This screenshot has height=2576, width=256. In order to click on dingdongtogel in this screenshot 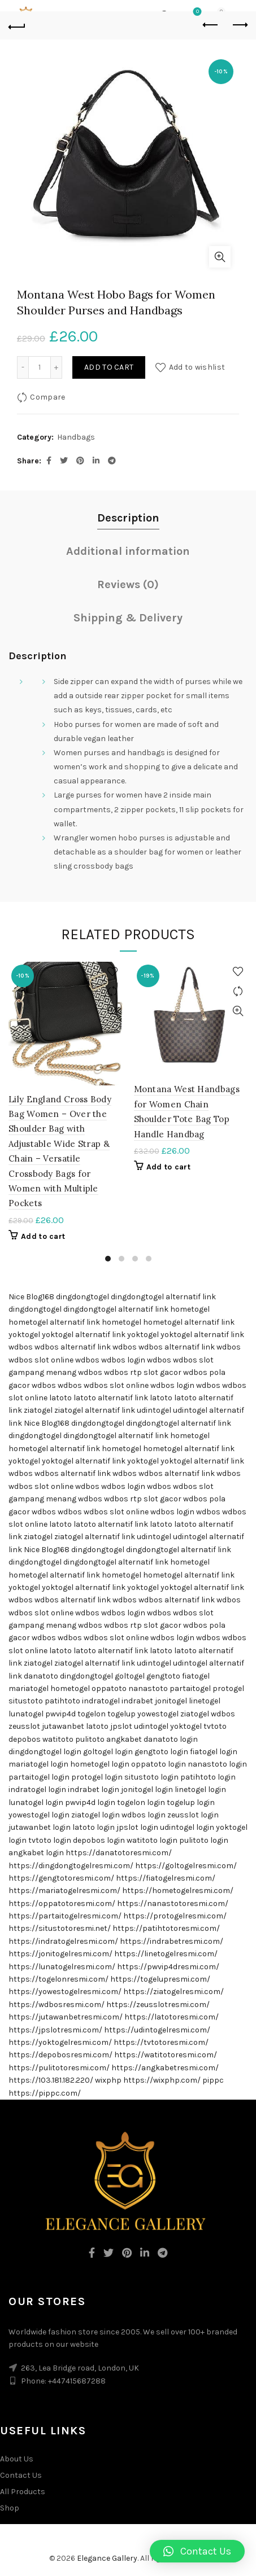, I will do `click(82, 1297)`.